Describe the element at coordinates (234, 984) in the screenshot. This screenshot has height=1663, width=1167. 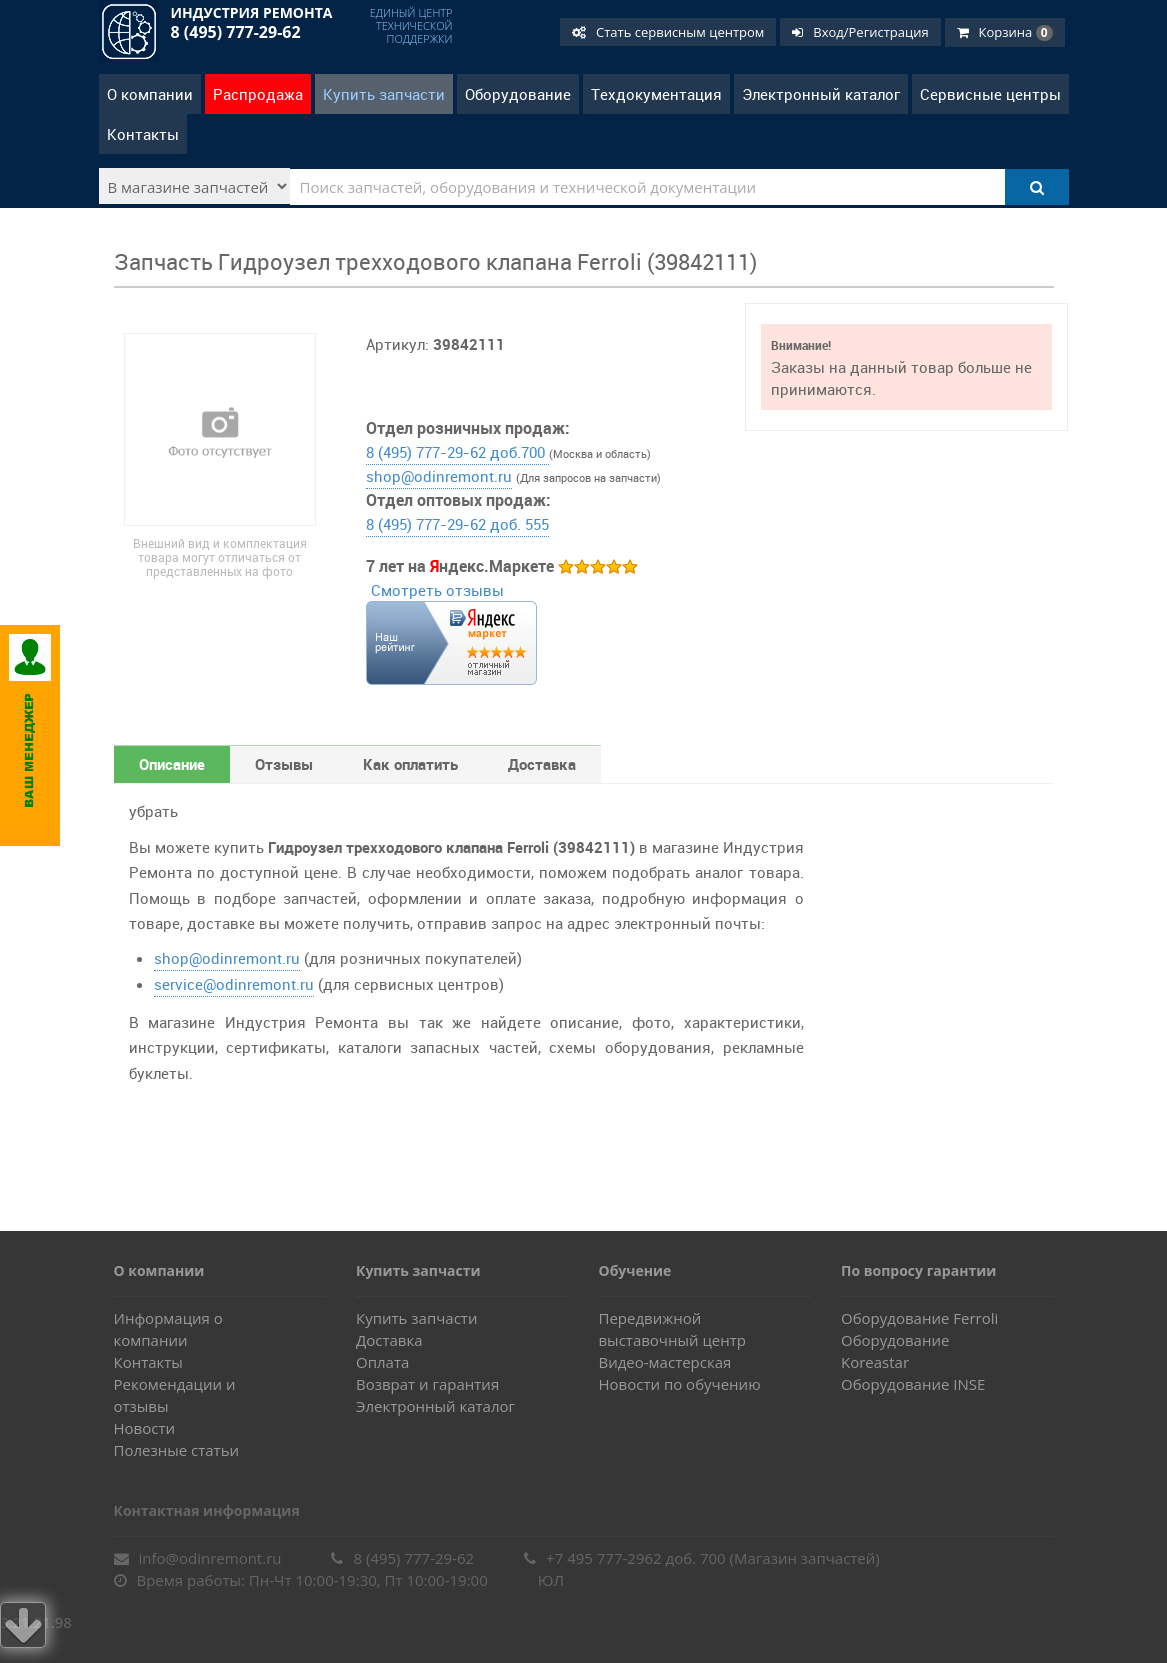
I see `service@odinremont.ru` at that location.